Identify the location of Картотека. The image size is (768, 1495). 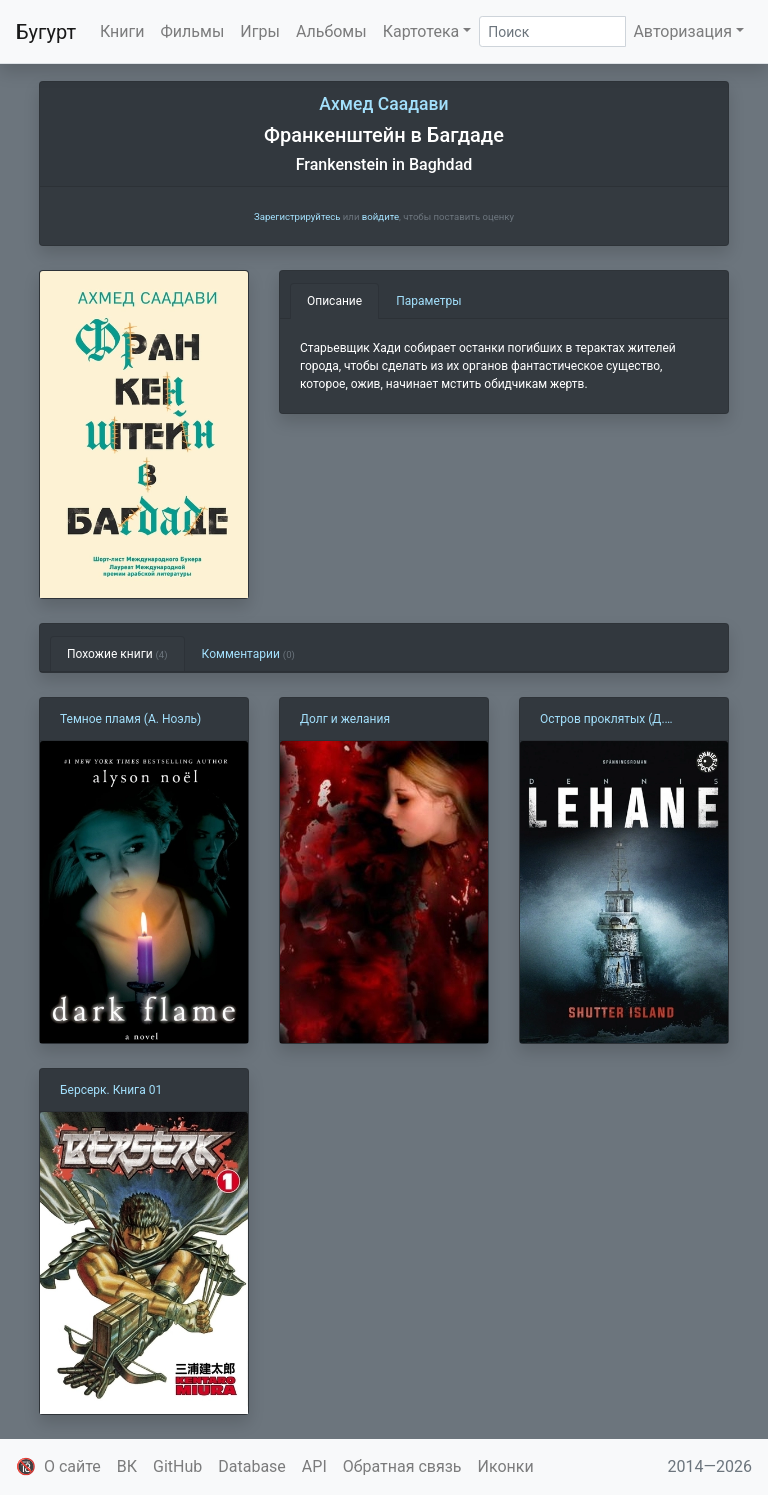
(421, 31).